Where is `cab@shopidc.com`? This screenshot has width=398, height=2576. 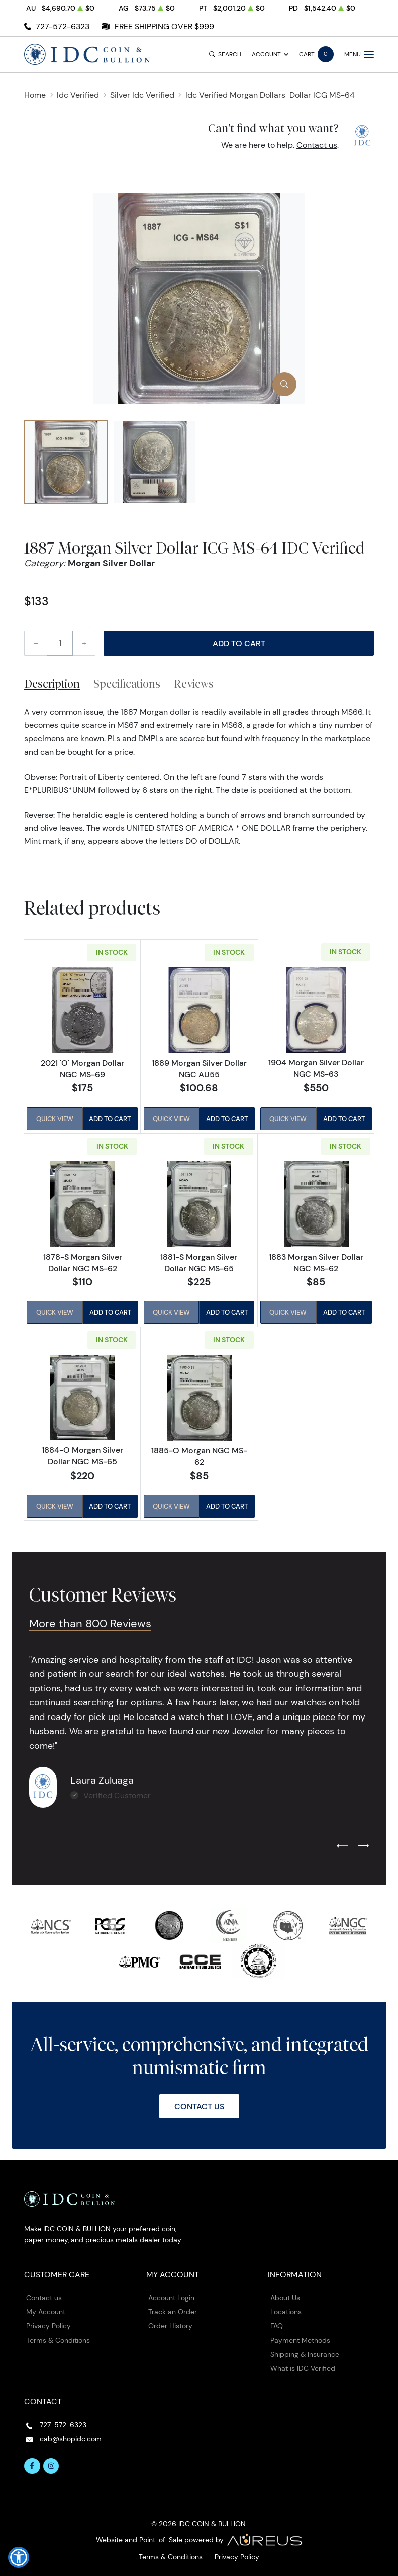
cab@shopidc.com is located at coordinates (71, 2438).